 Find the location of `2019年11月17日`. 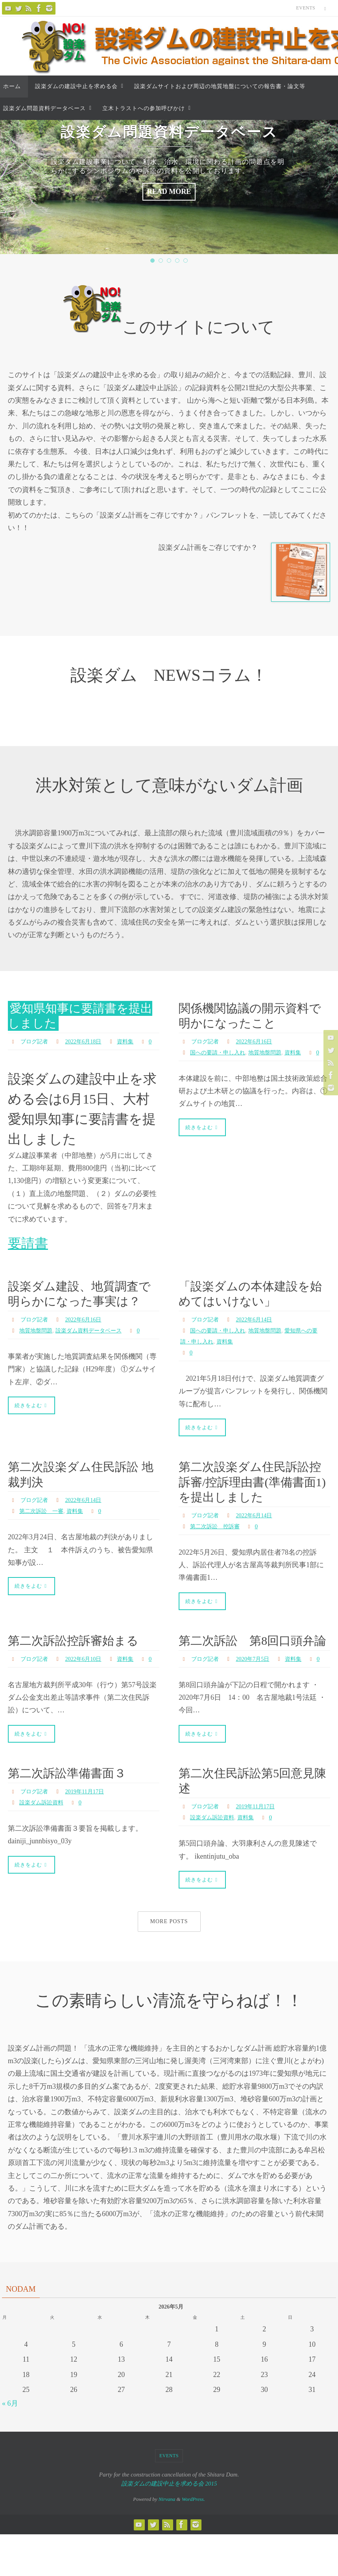

2019年11月17日 is located at coordinates (91, 1835).